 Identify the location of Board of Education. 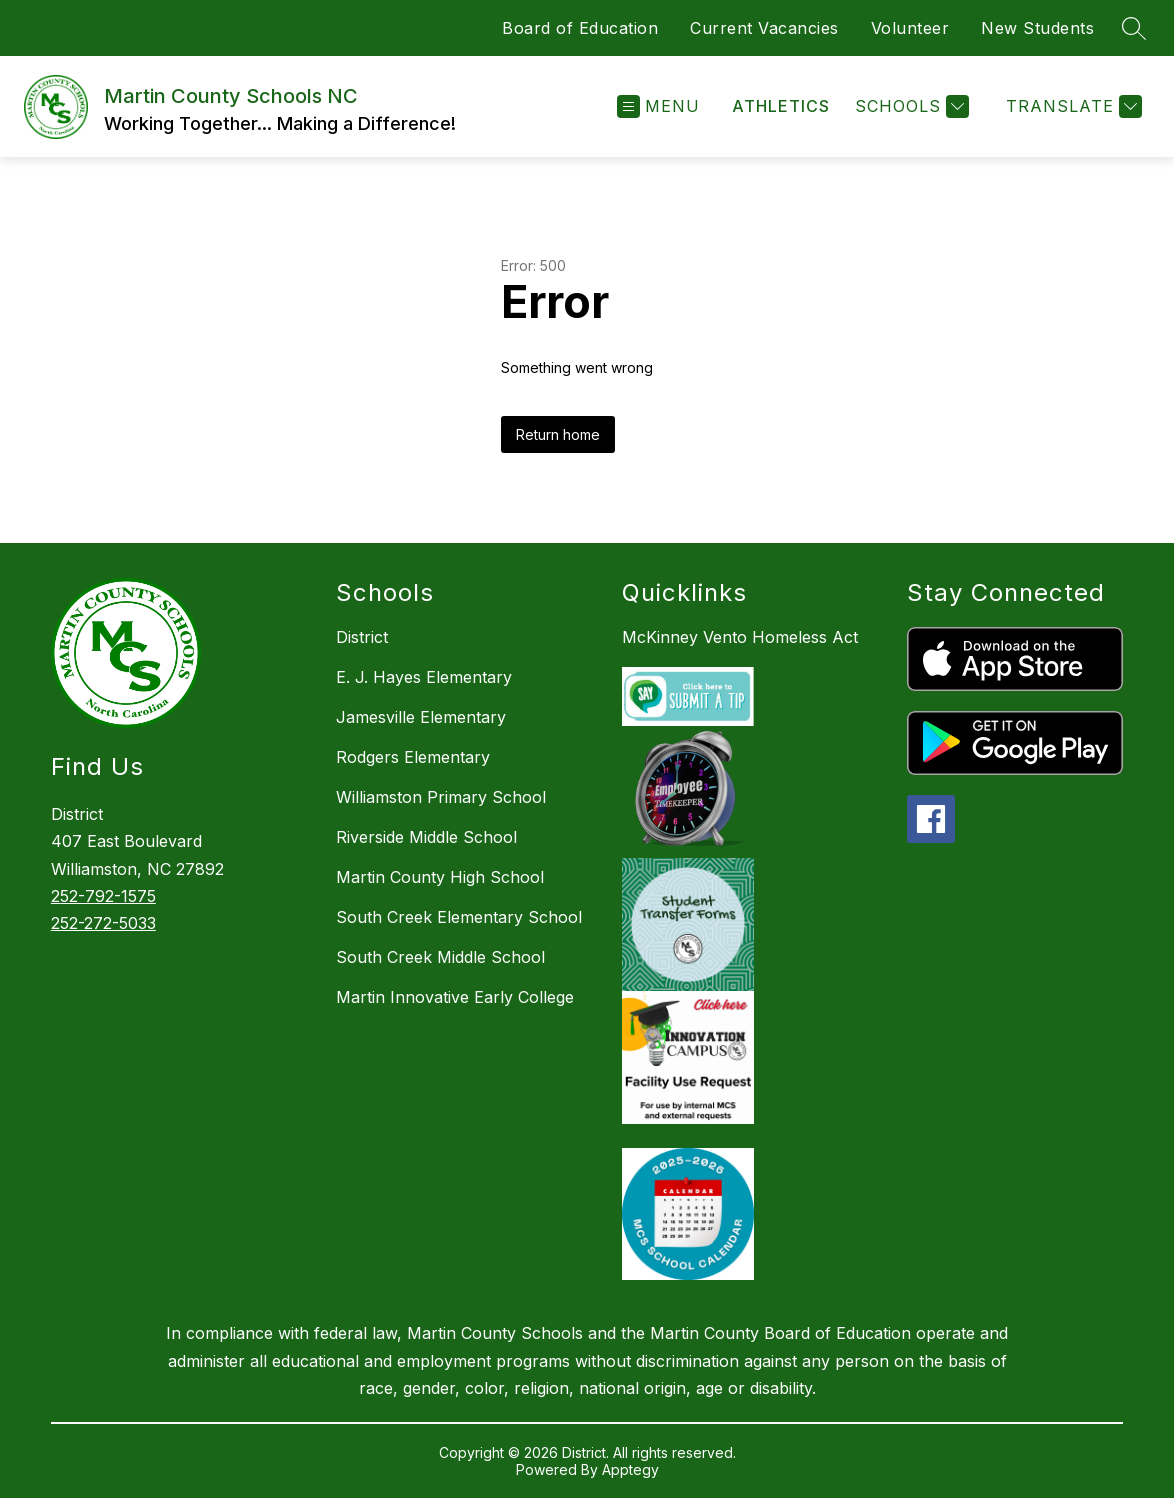
(580, 28).